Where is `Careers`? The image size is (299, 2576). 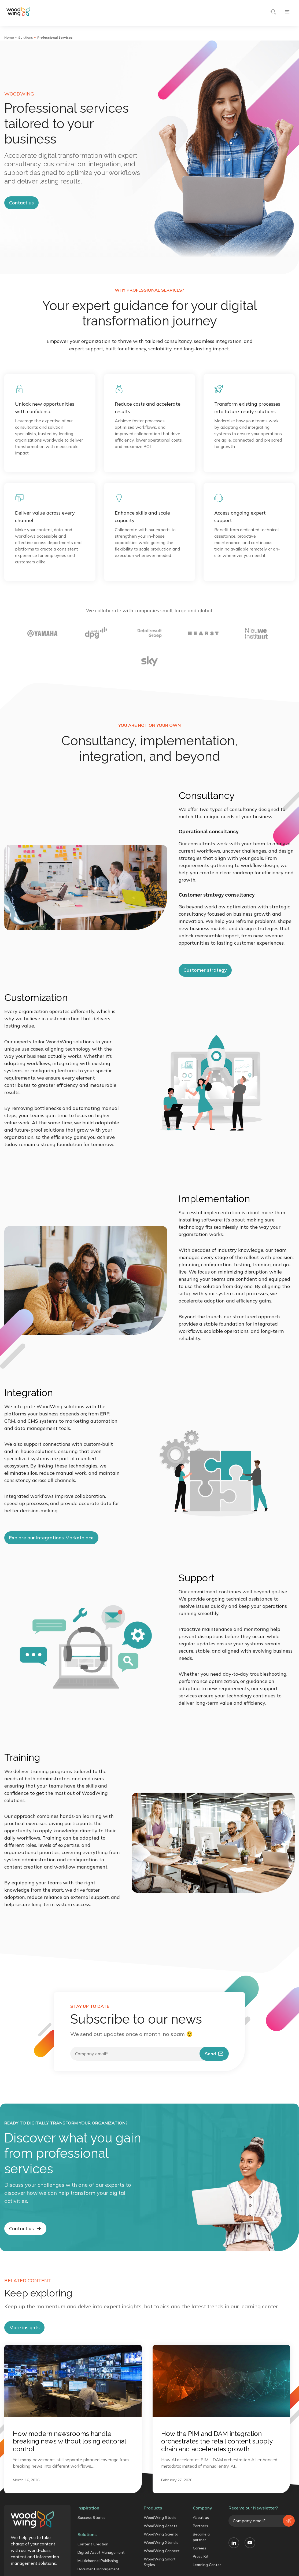 Careers is located at coordinates (199, 2548).